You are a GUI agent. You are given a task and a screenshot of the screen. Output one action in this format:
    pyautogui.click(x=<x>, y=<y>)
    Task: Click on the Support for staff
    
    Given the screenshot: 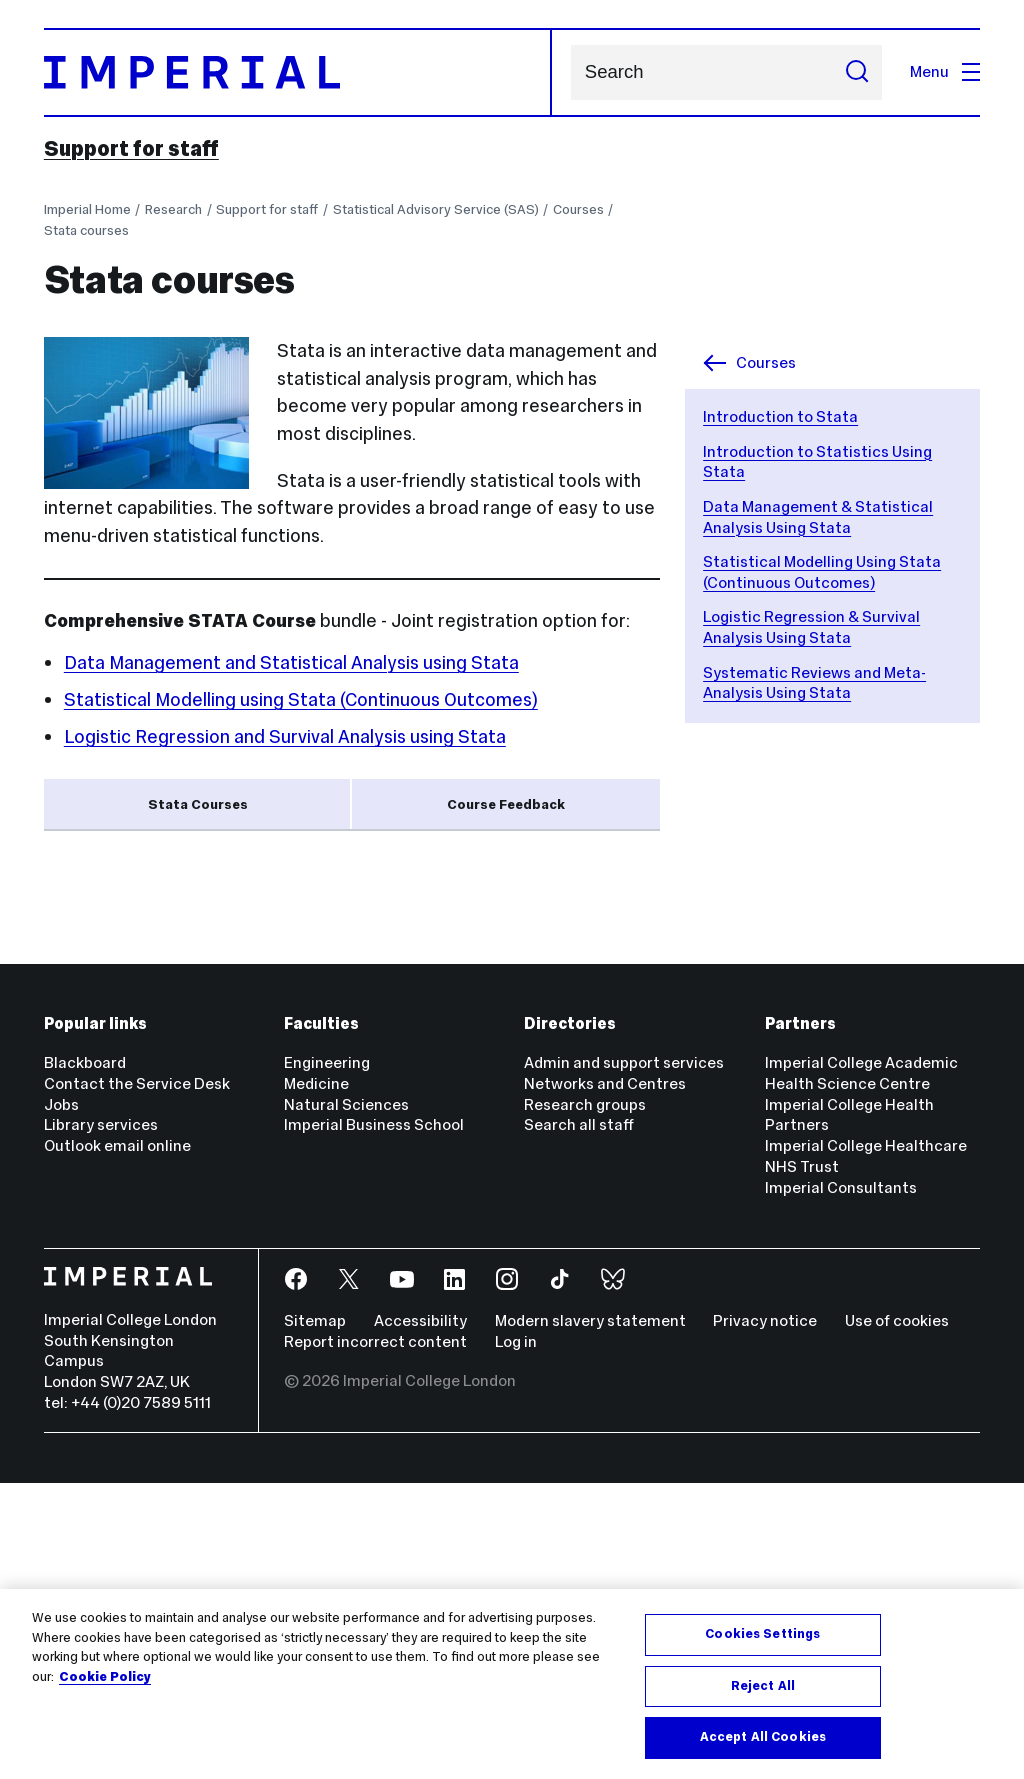 What is the action you would take?
    pyautogui.click(x=131, y=149)
    